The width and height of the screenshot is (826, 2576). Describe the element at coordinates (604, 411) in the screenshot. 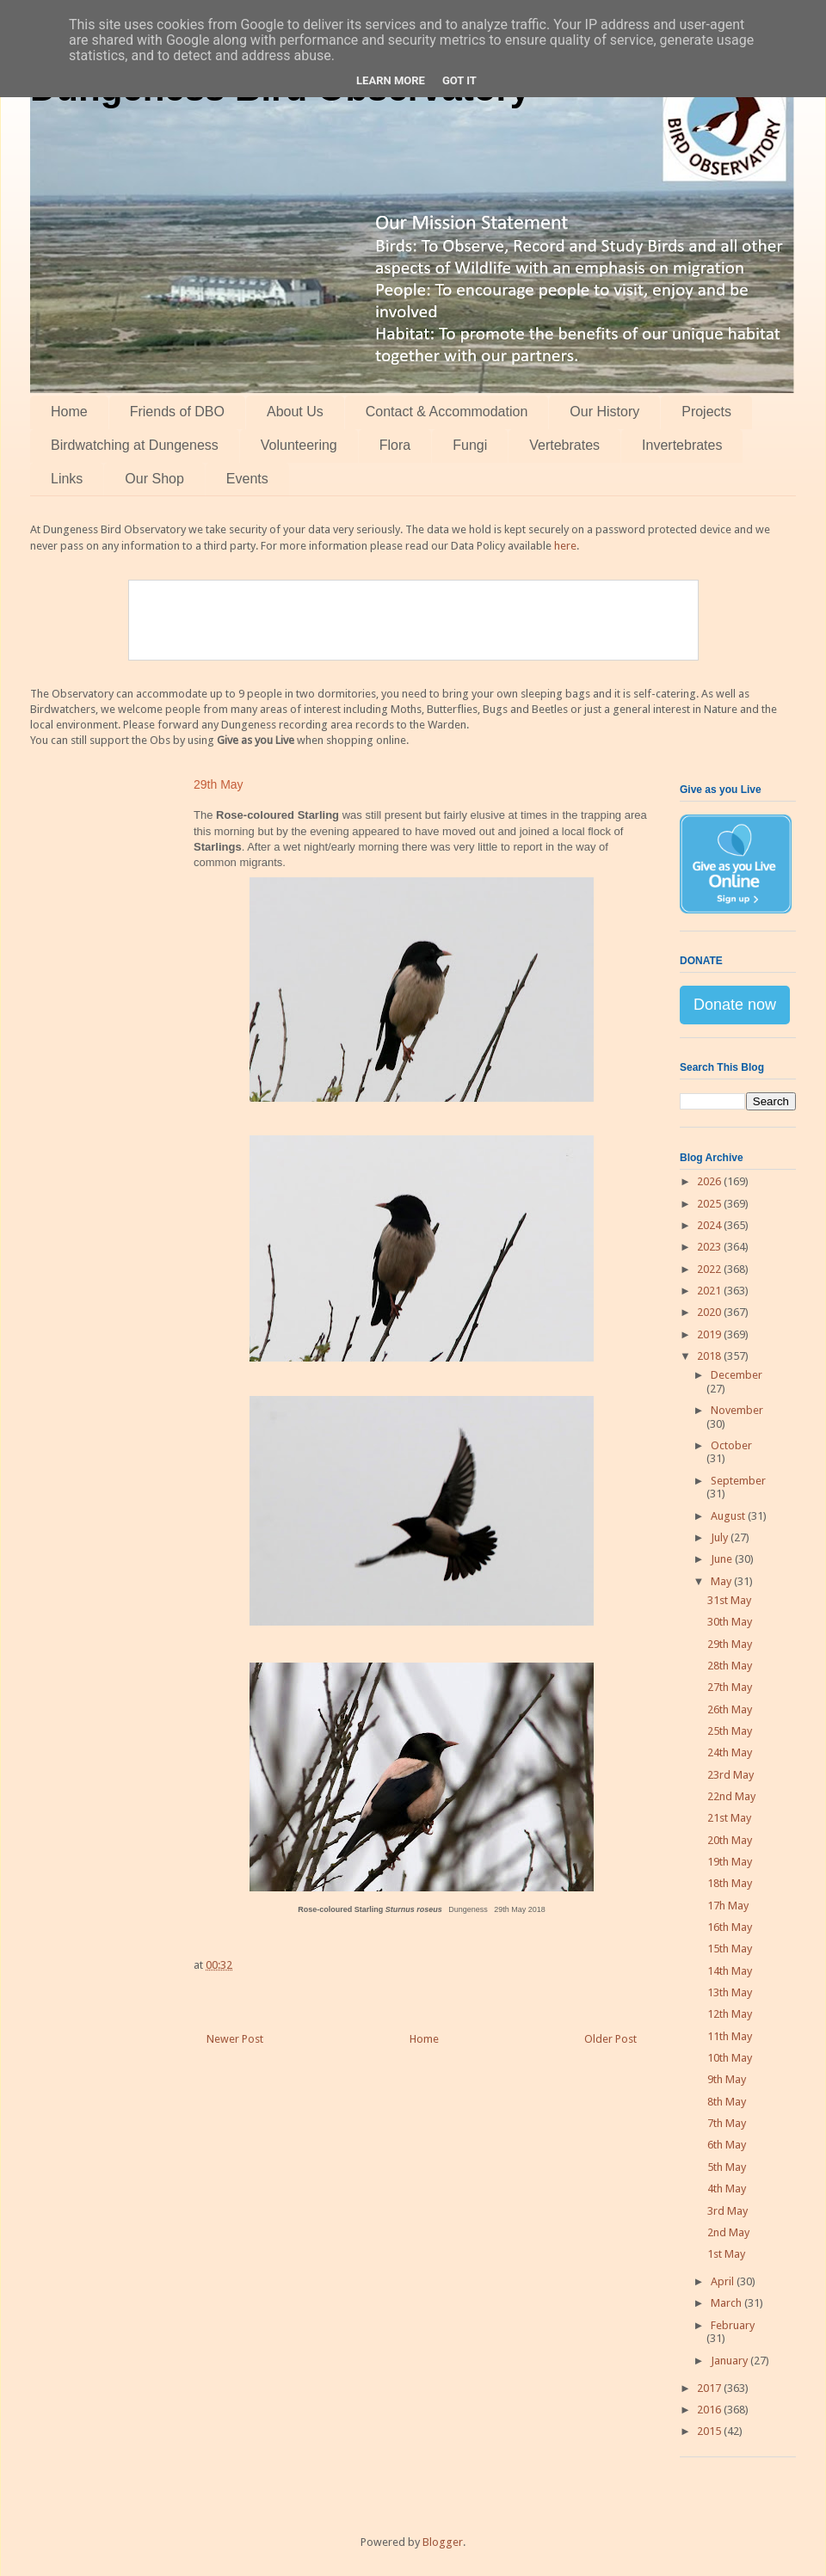

I see `Our History` at that location.